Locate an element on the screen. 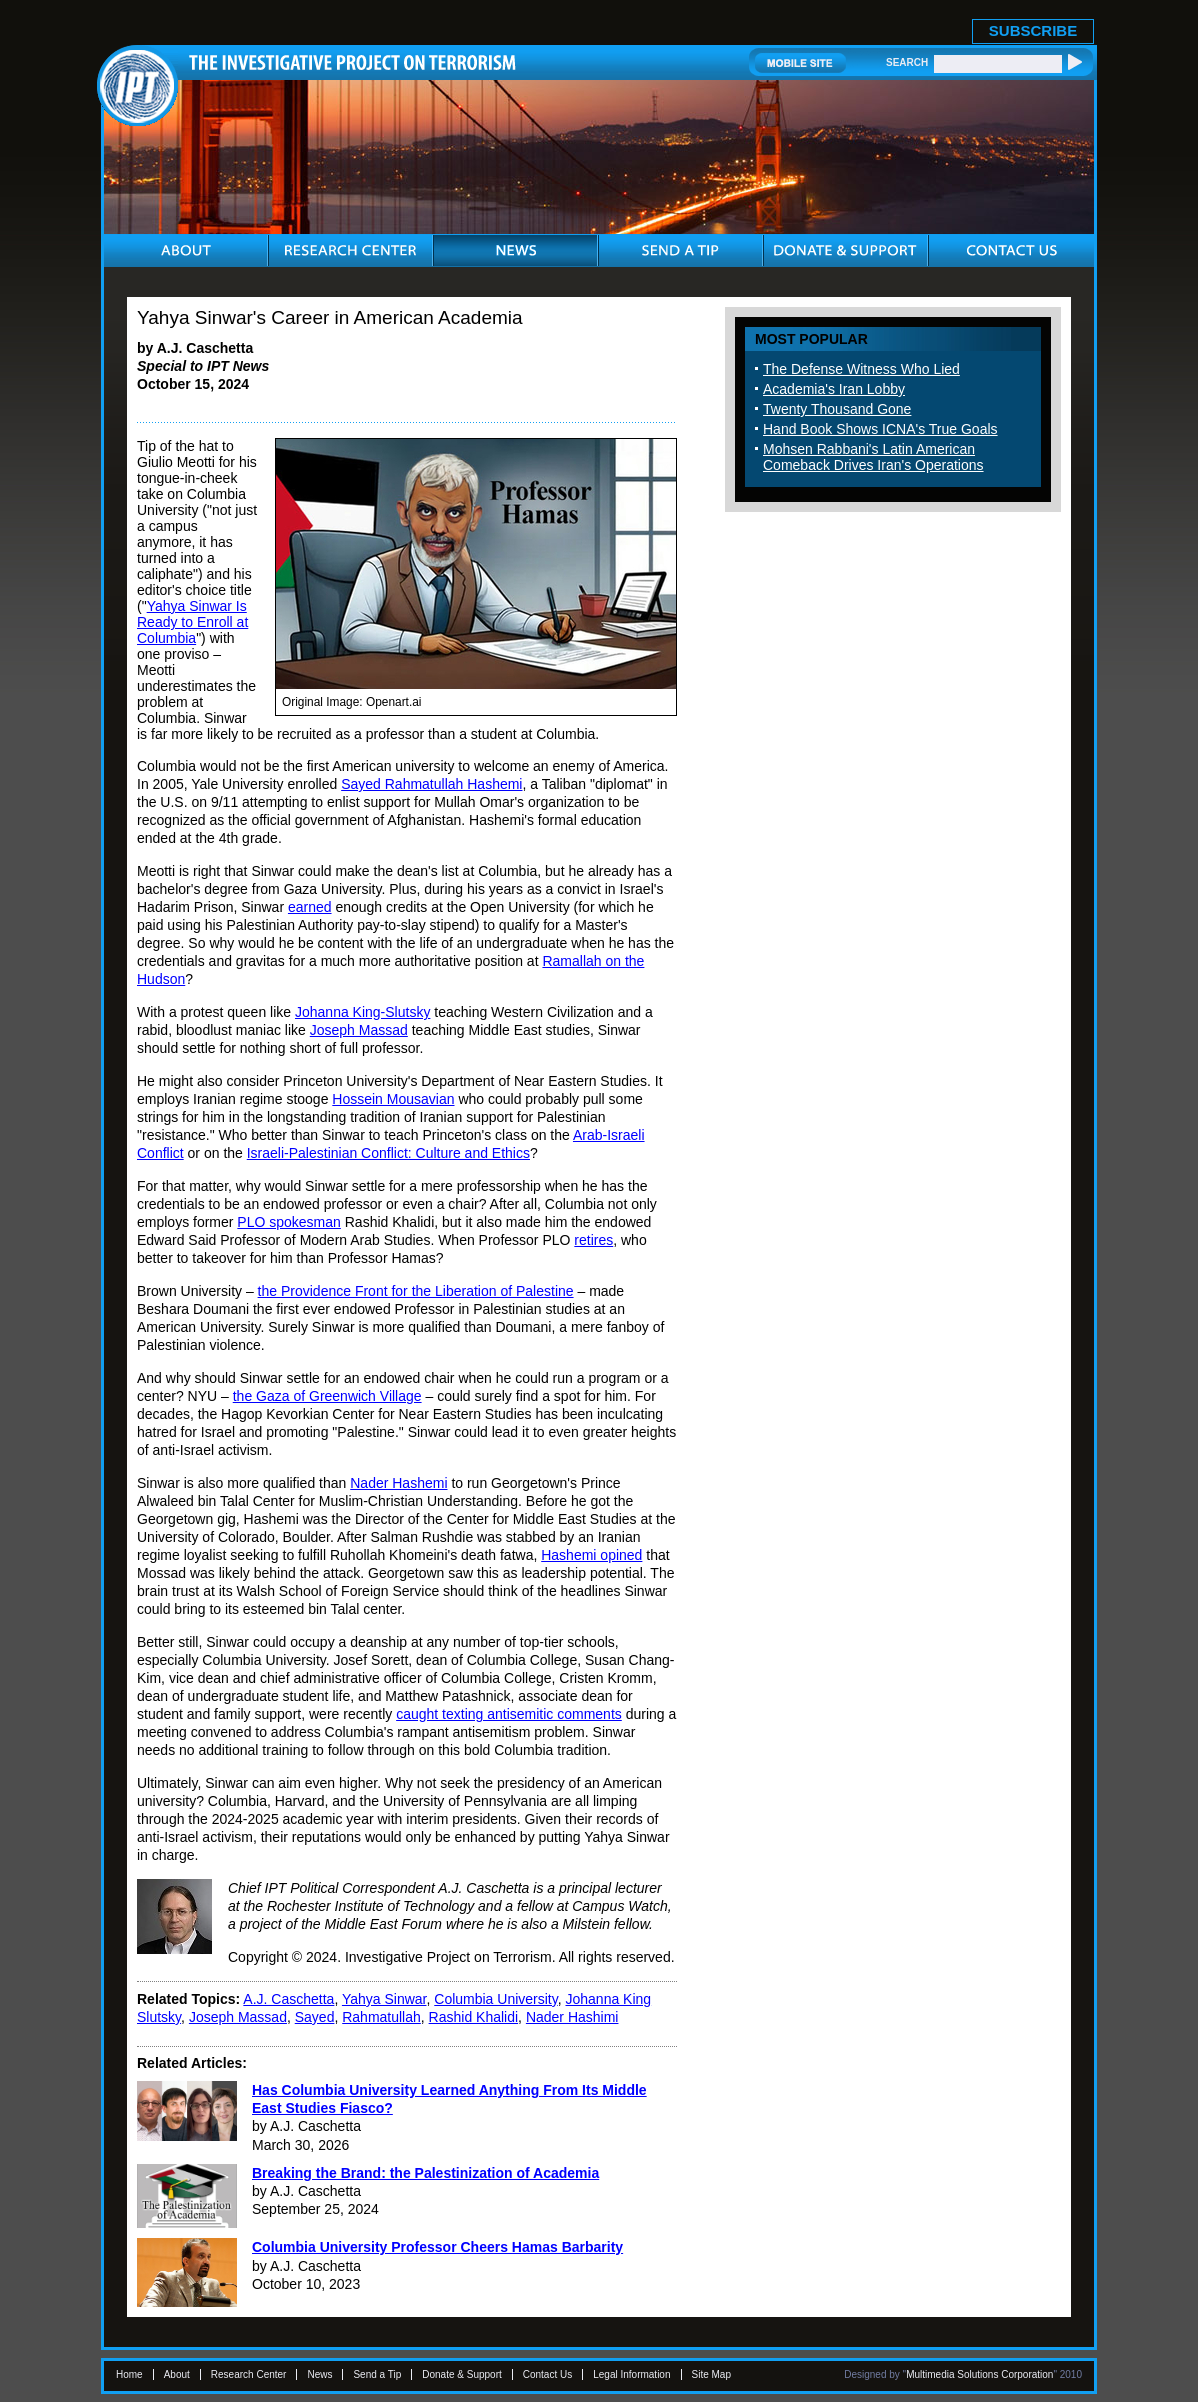  The Defense Witness Who Lied is located at coordinates (861, 369).